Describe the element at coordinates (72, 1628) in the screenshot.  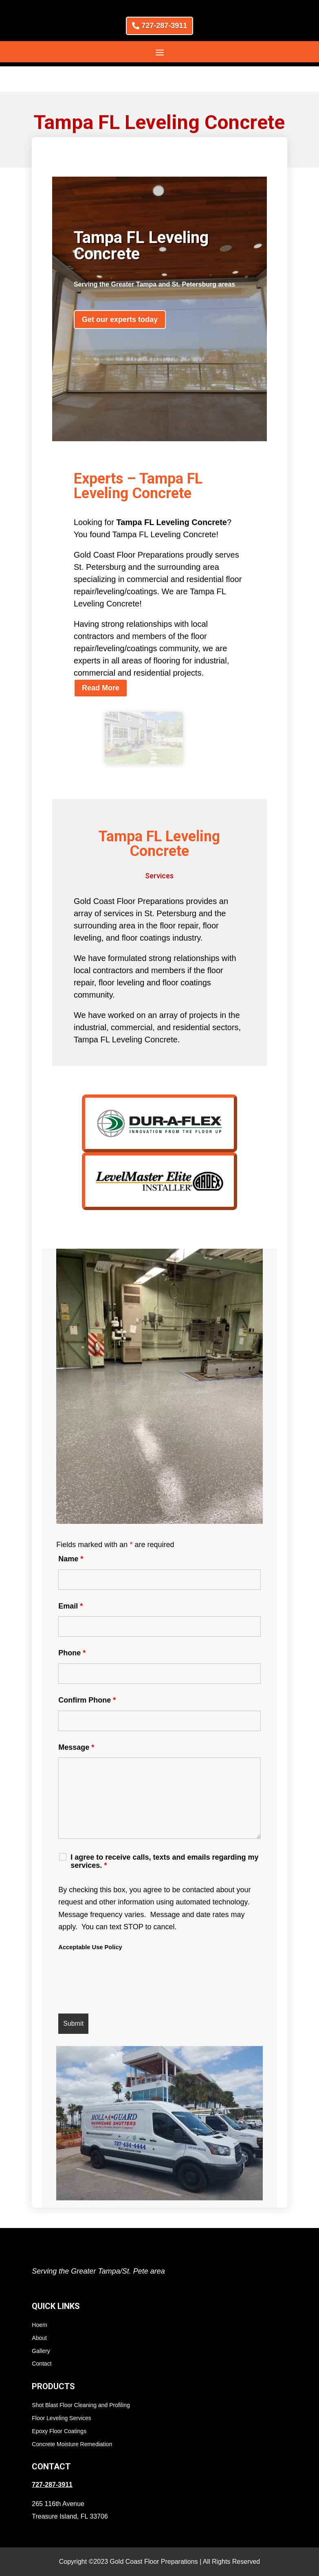
I see `Phone` at that location.